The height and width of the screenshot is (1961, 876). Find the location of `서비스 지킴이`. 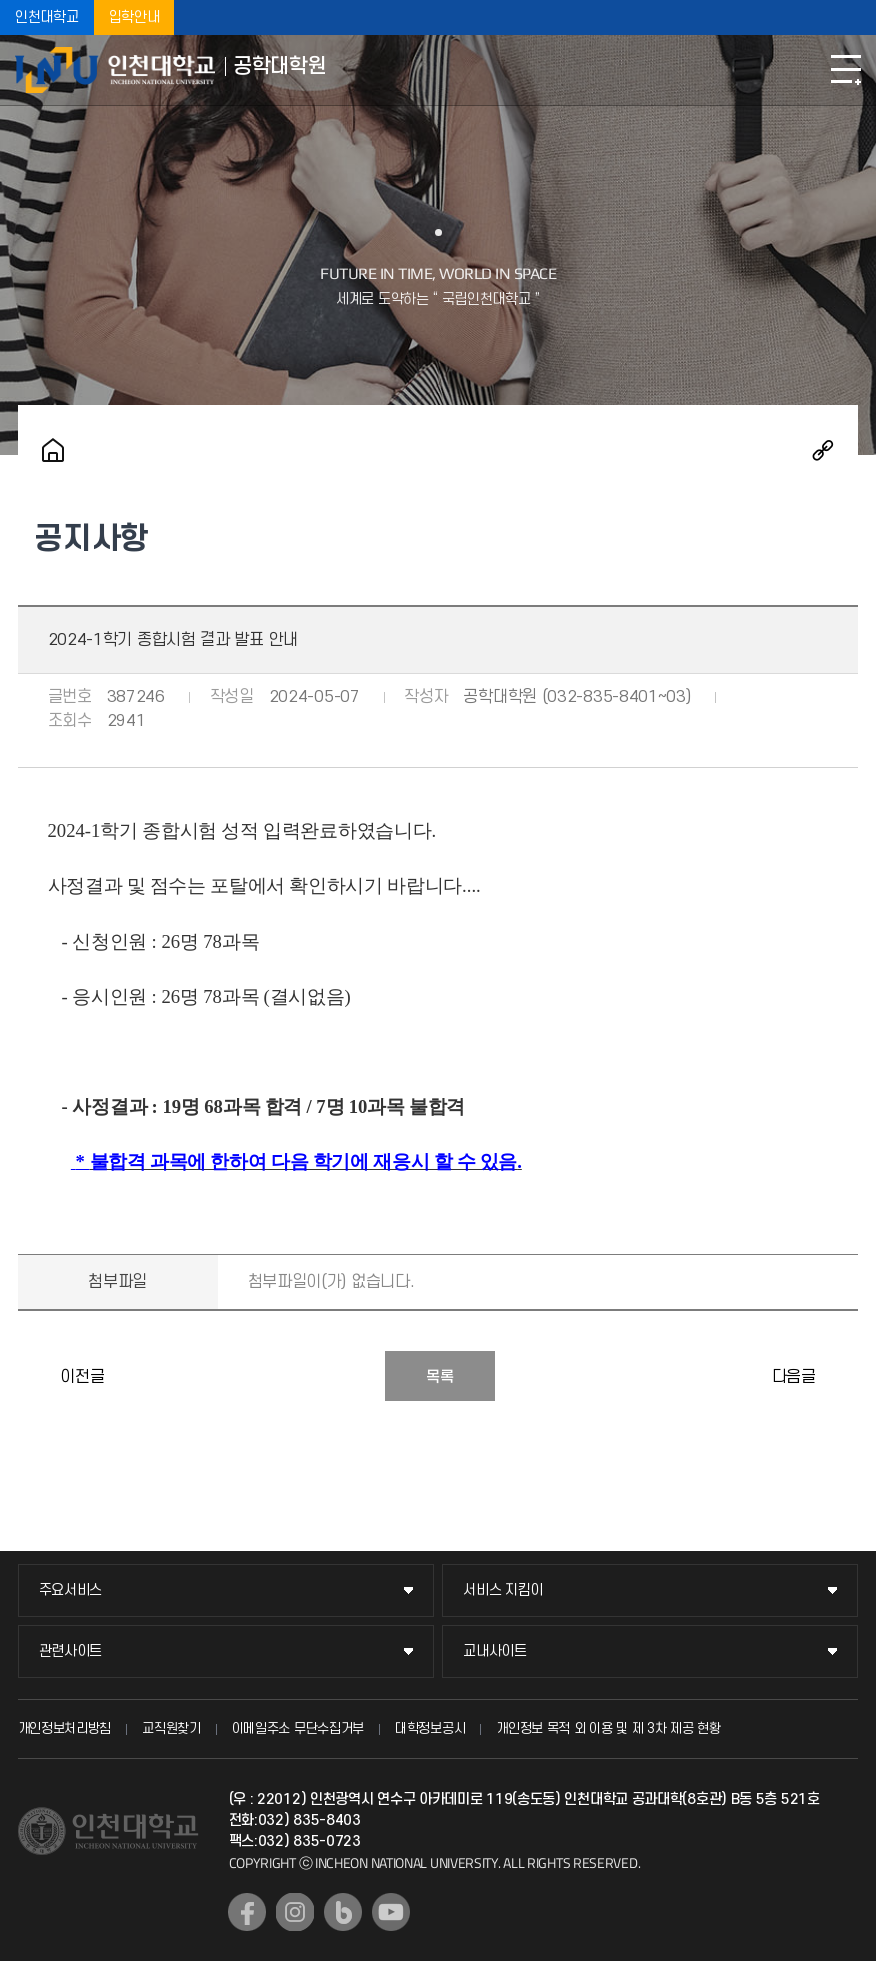

서비스 지킴이 is located at coordinates (503, 1590).